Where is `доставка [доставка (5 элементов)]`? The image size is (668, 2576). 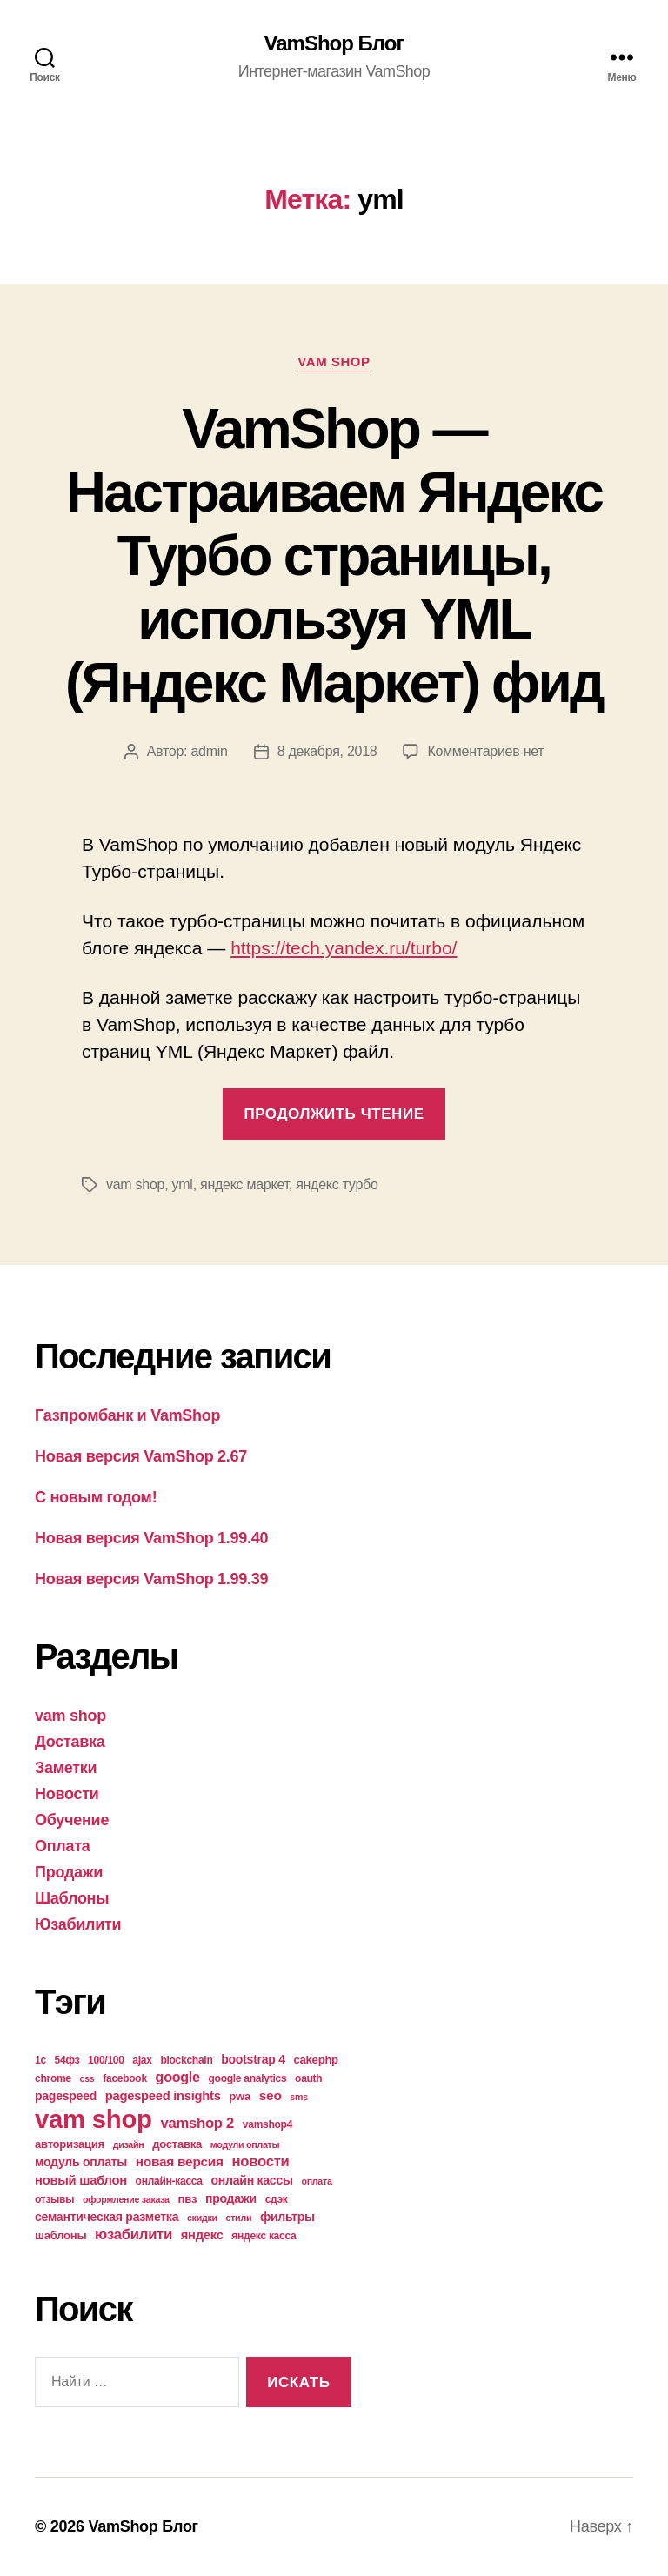 доставка [доставка (5 элементов)] is located at coordinates (177, 2144).